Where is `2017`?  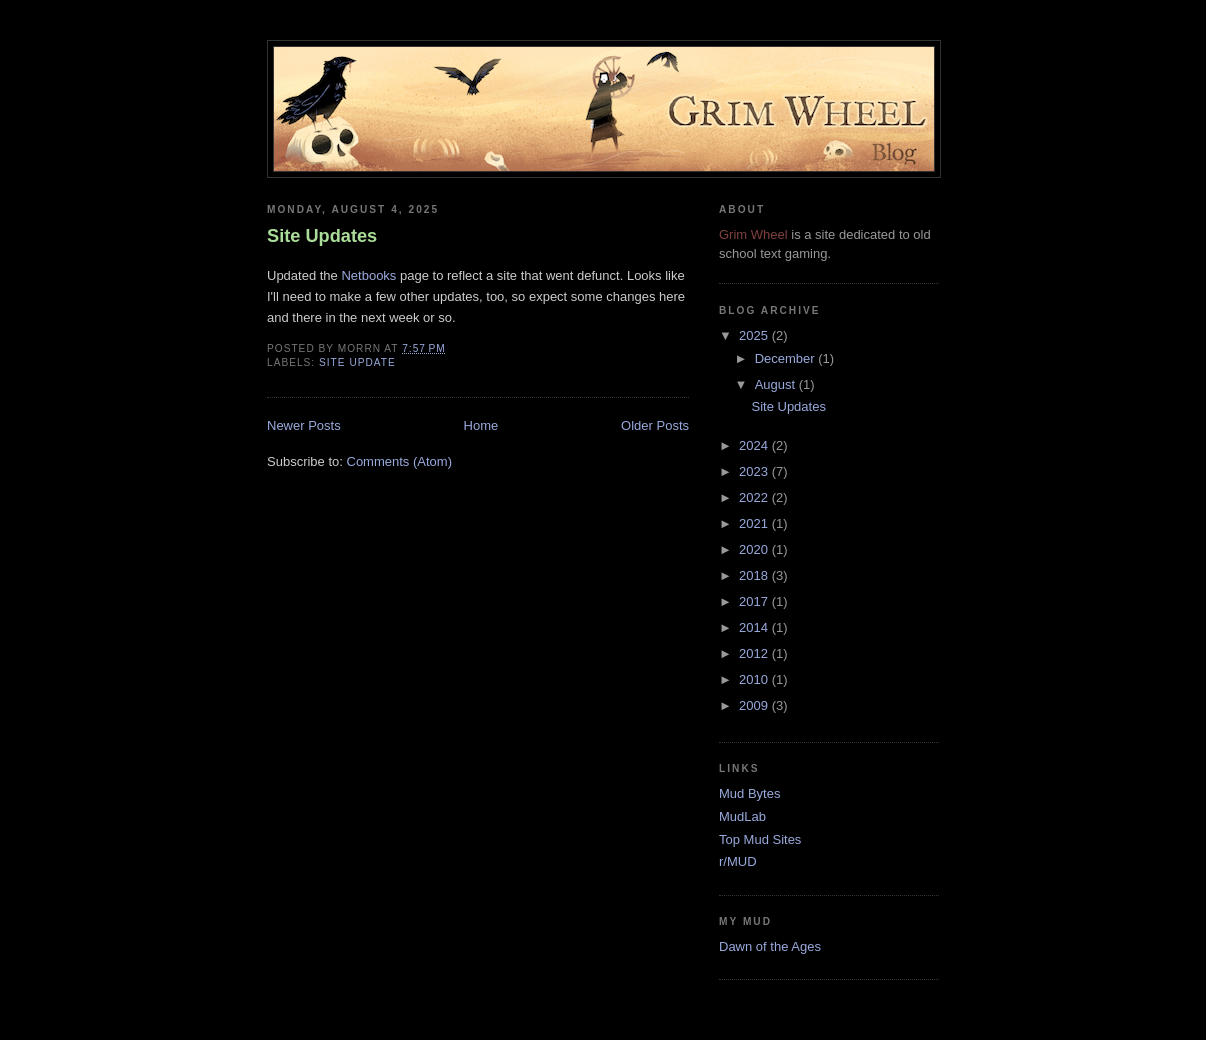 2017 is located at coordinates (755, 601).